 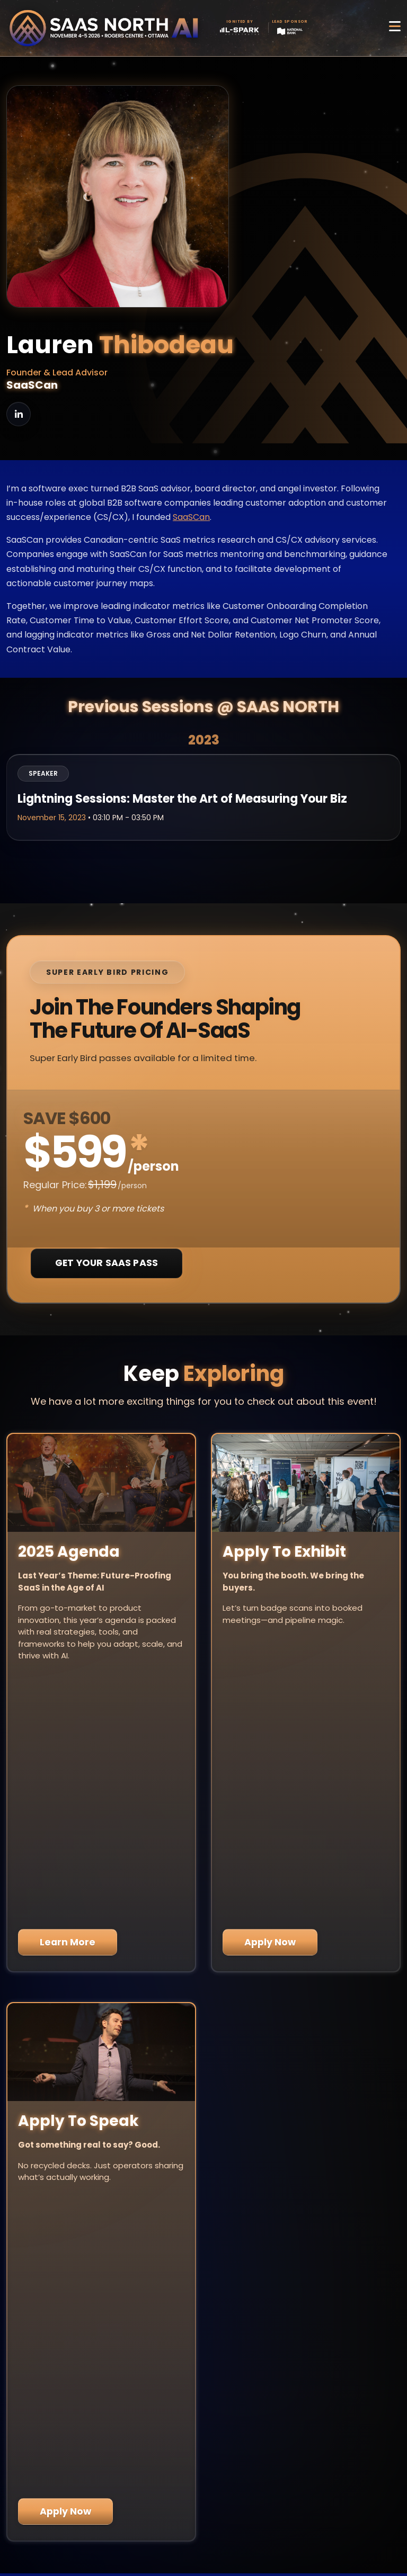 I want to click on Privacy Policy, so click(x=203, y=2506).